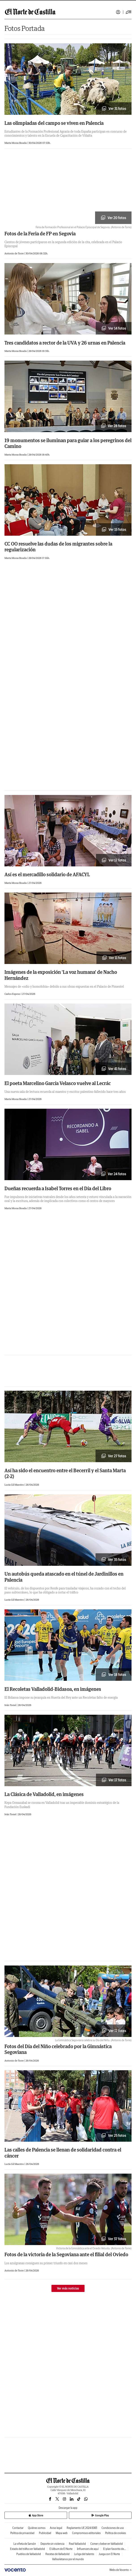 This screenshot has width=136, height=2576. I want to click on Influencers de aquí, so click(88, 2549).